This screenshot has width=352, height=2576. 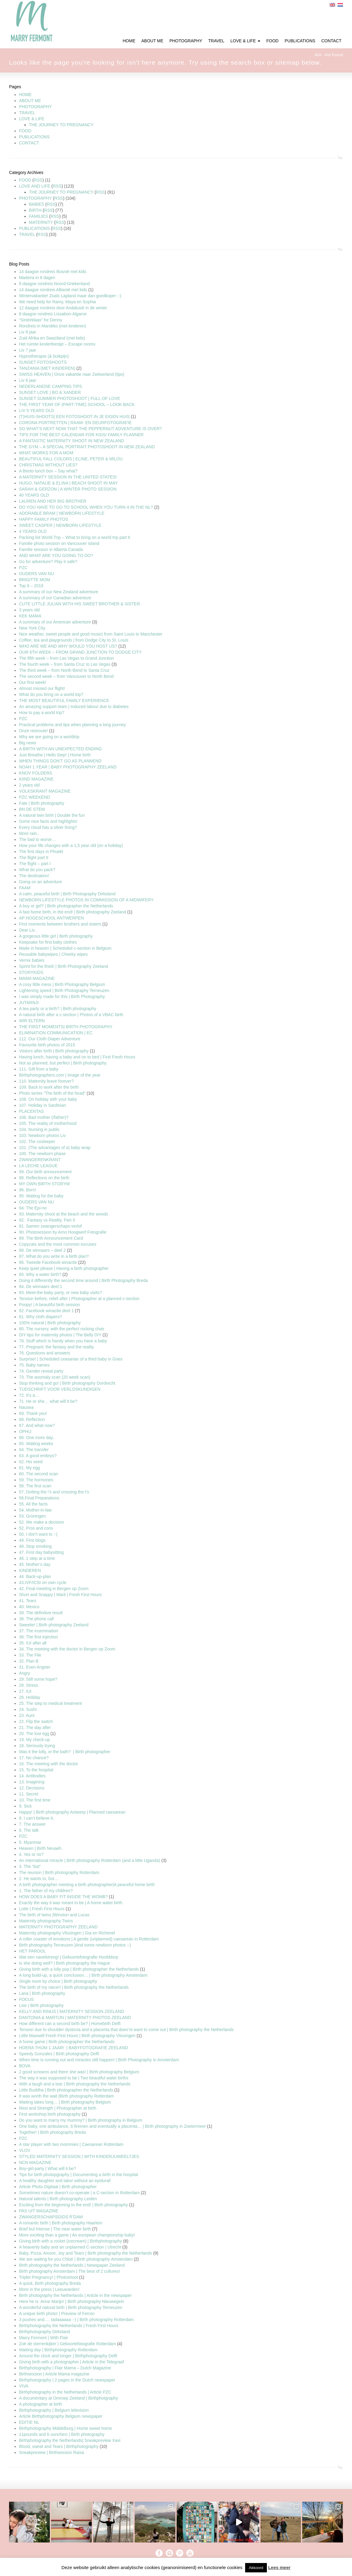 I want to click on 8 daagse rondreis Noord-Griekenland, so click(x=54, y=283).